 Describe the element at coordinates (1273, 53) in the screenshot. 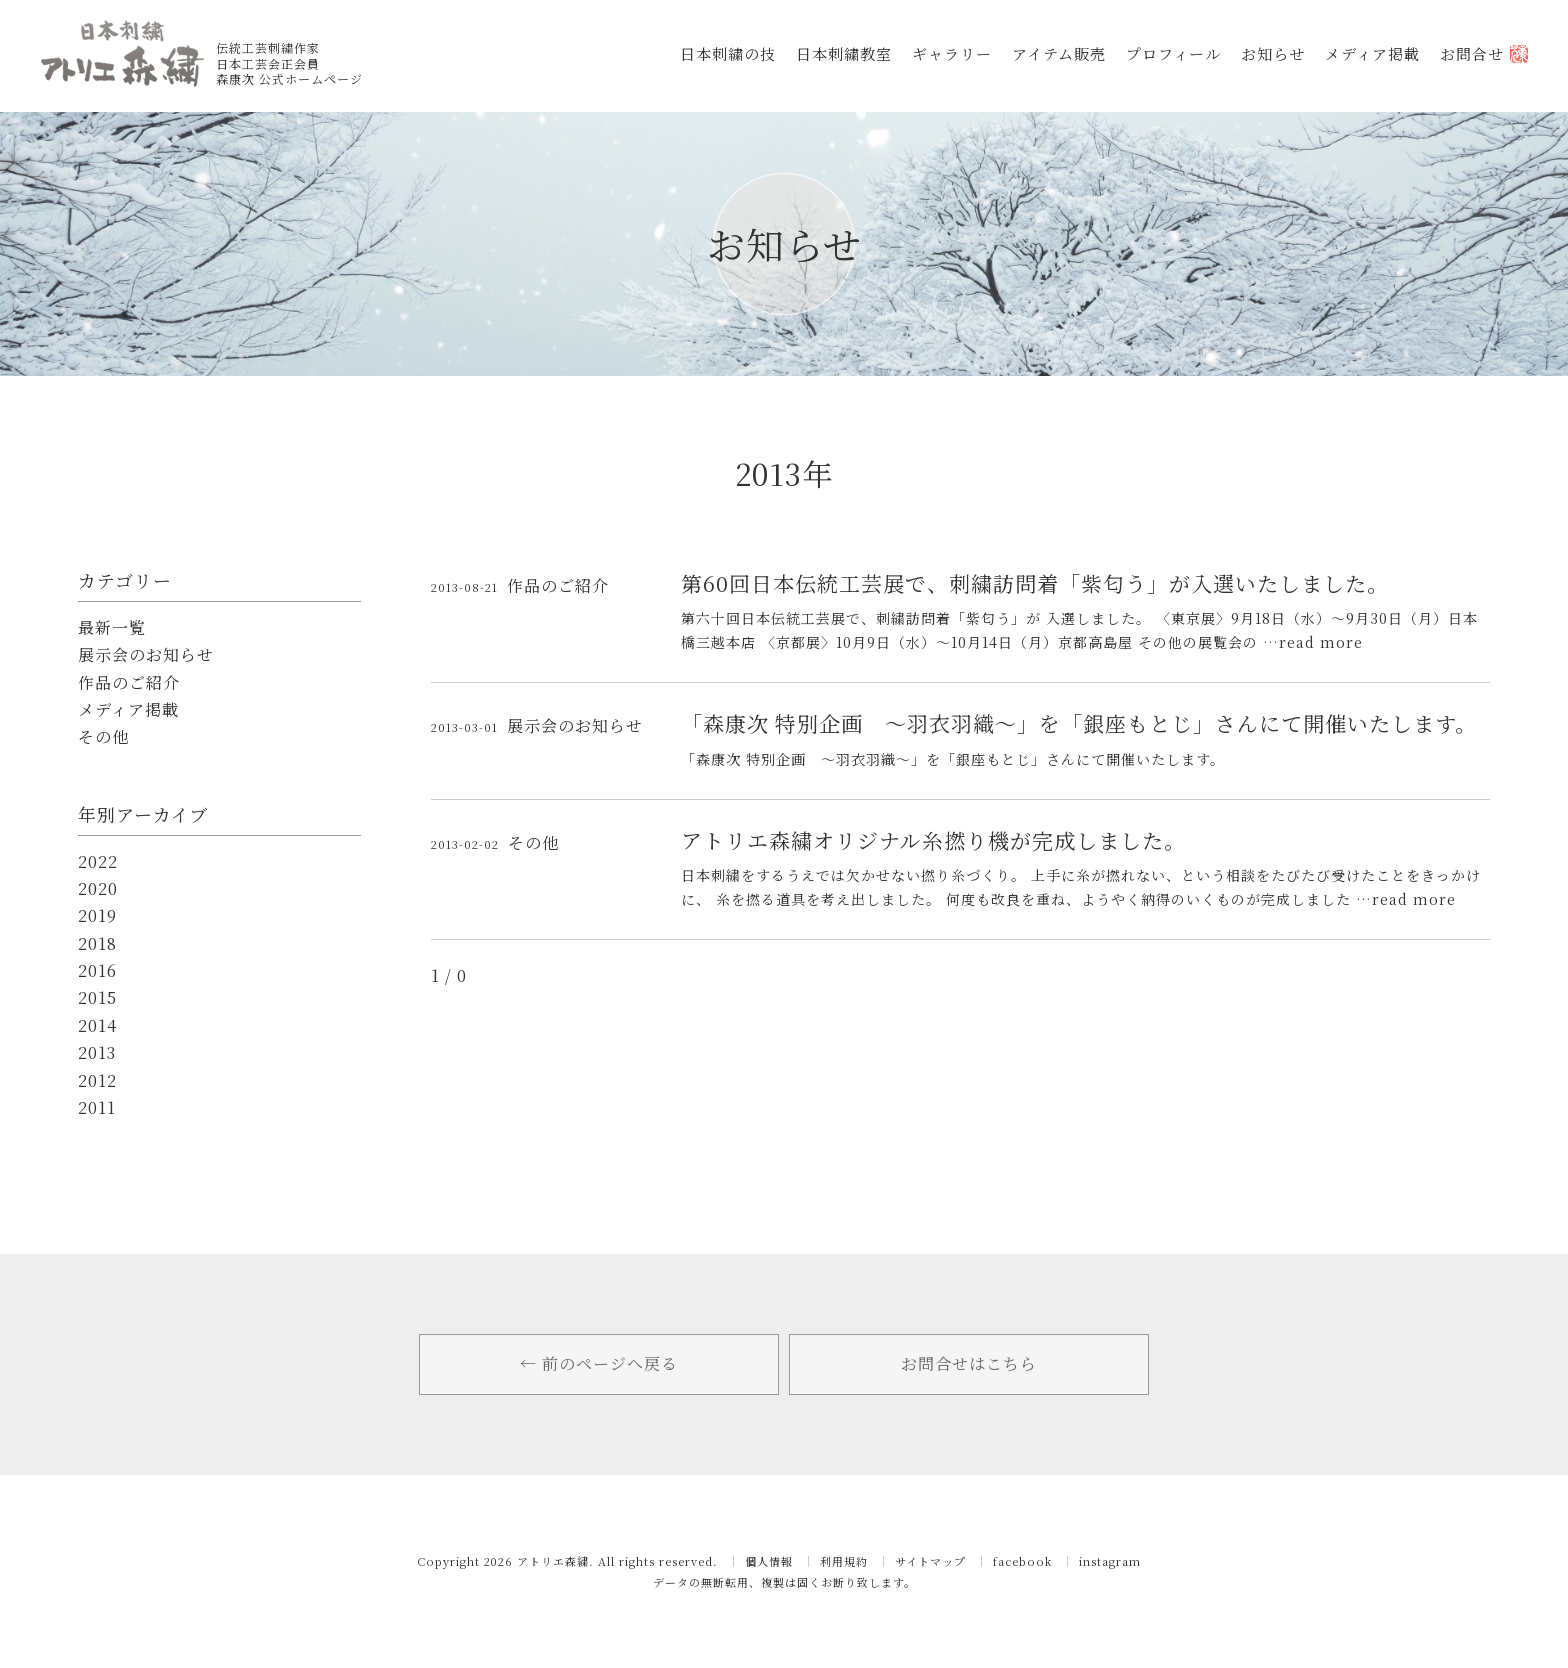

I see `お知らせ` at that location.